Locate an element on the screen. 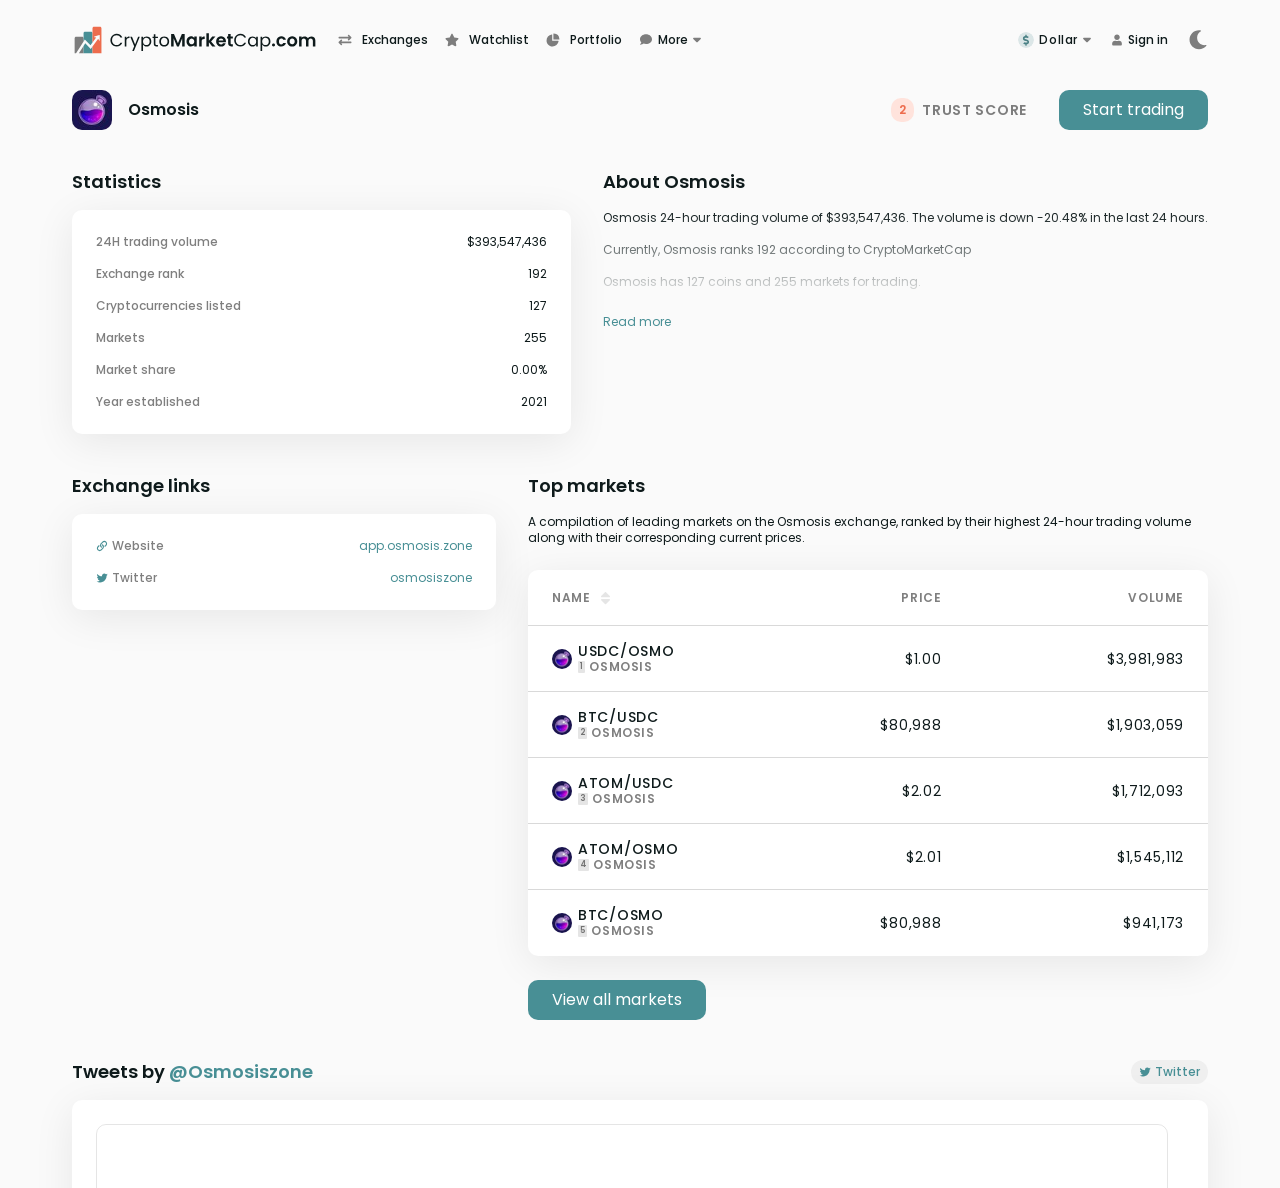 The width and height of the screenshot is (1280, 1188). app.osmosis.zone is located at coordinates (415, 546).